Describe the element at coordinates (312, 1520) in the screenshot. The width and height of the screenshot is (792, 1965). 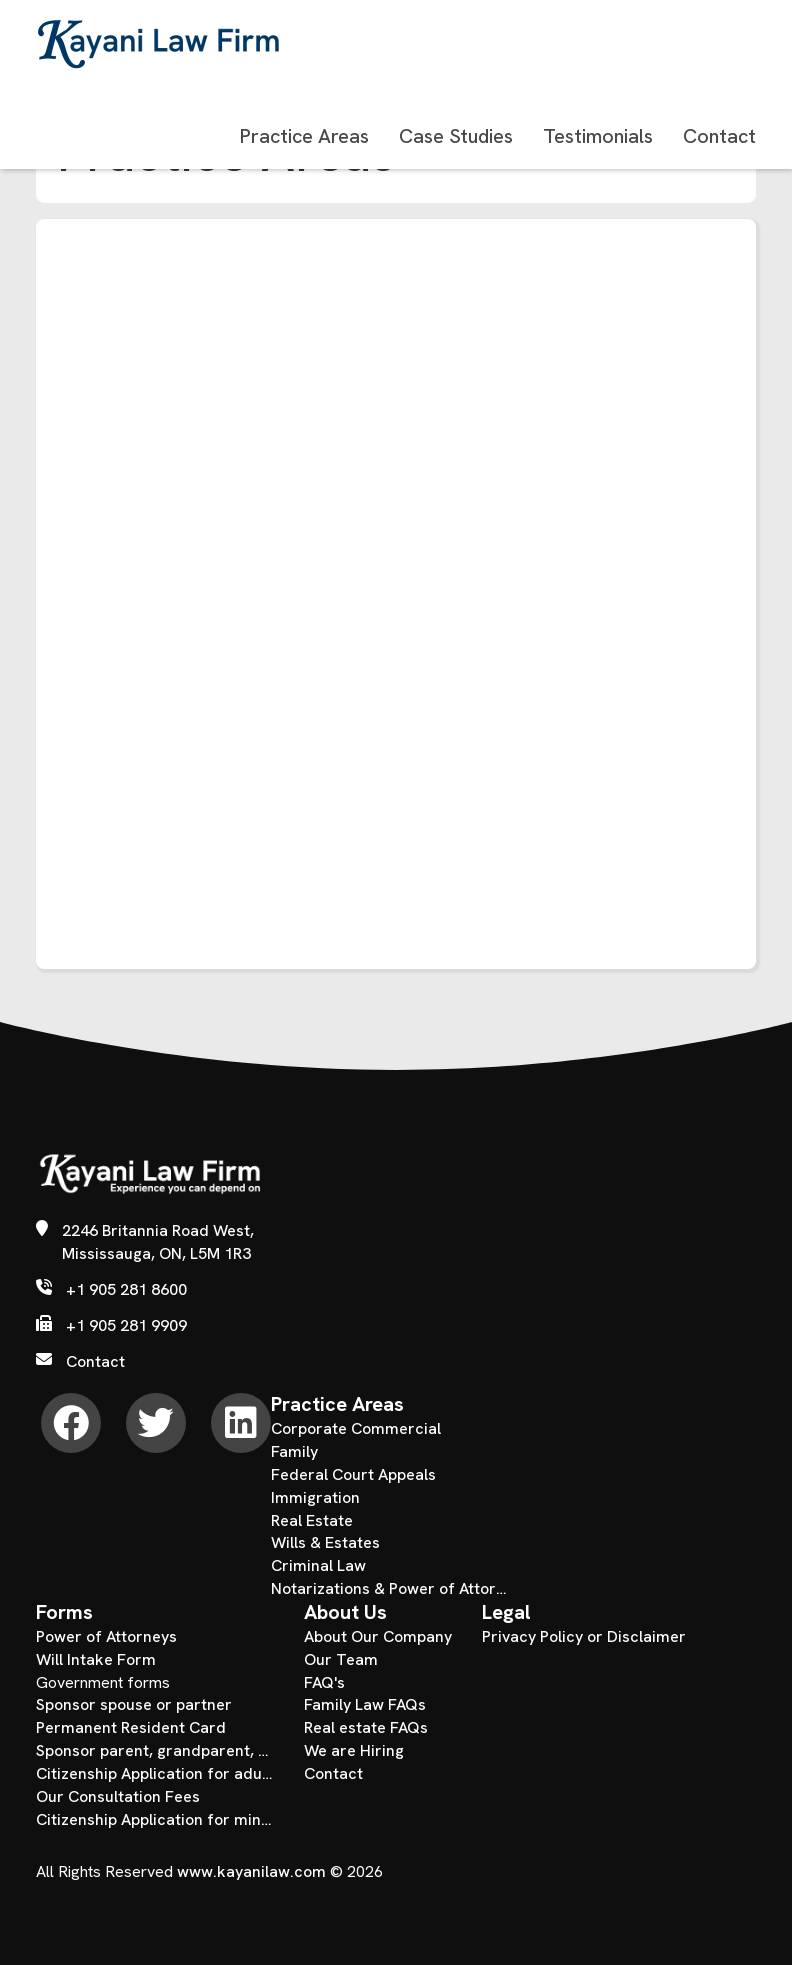
I see `Real Estate` at that location.